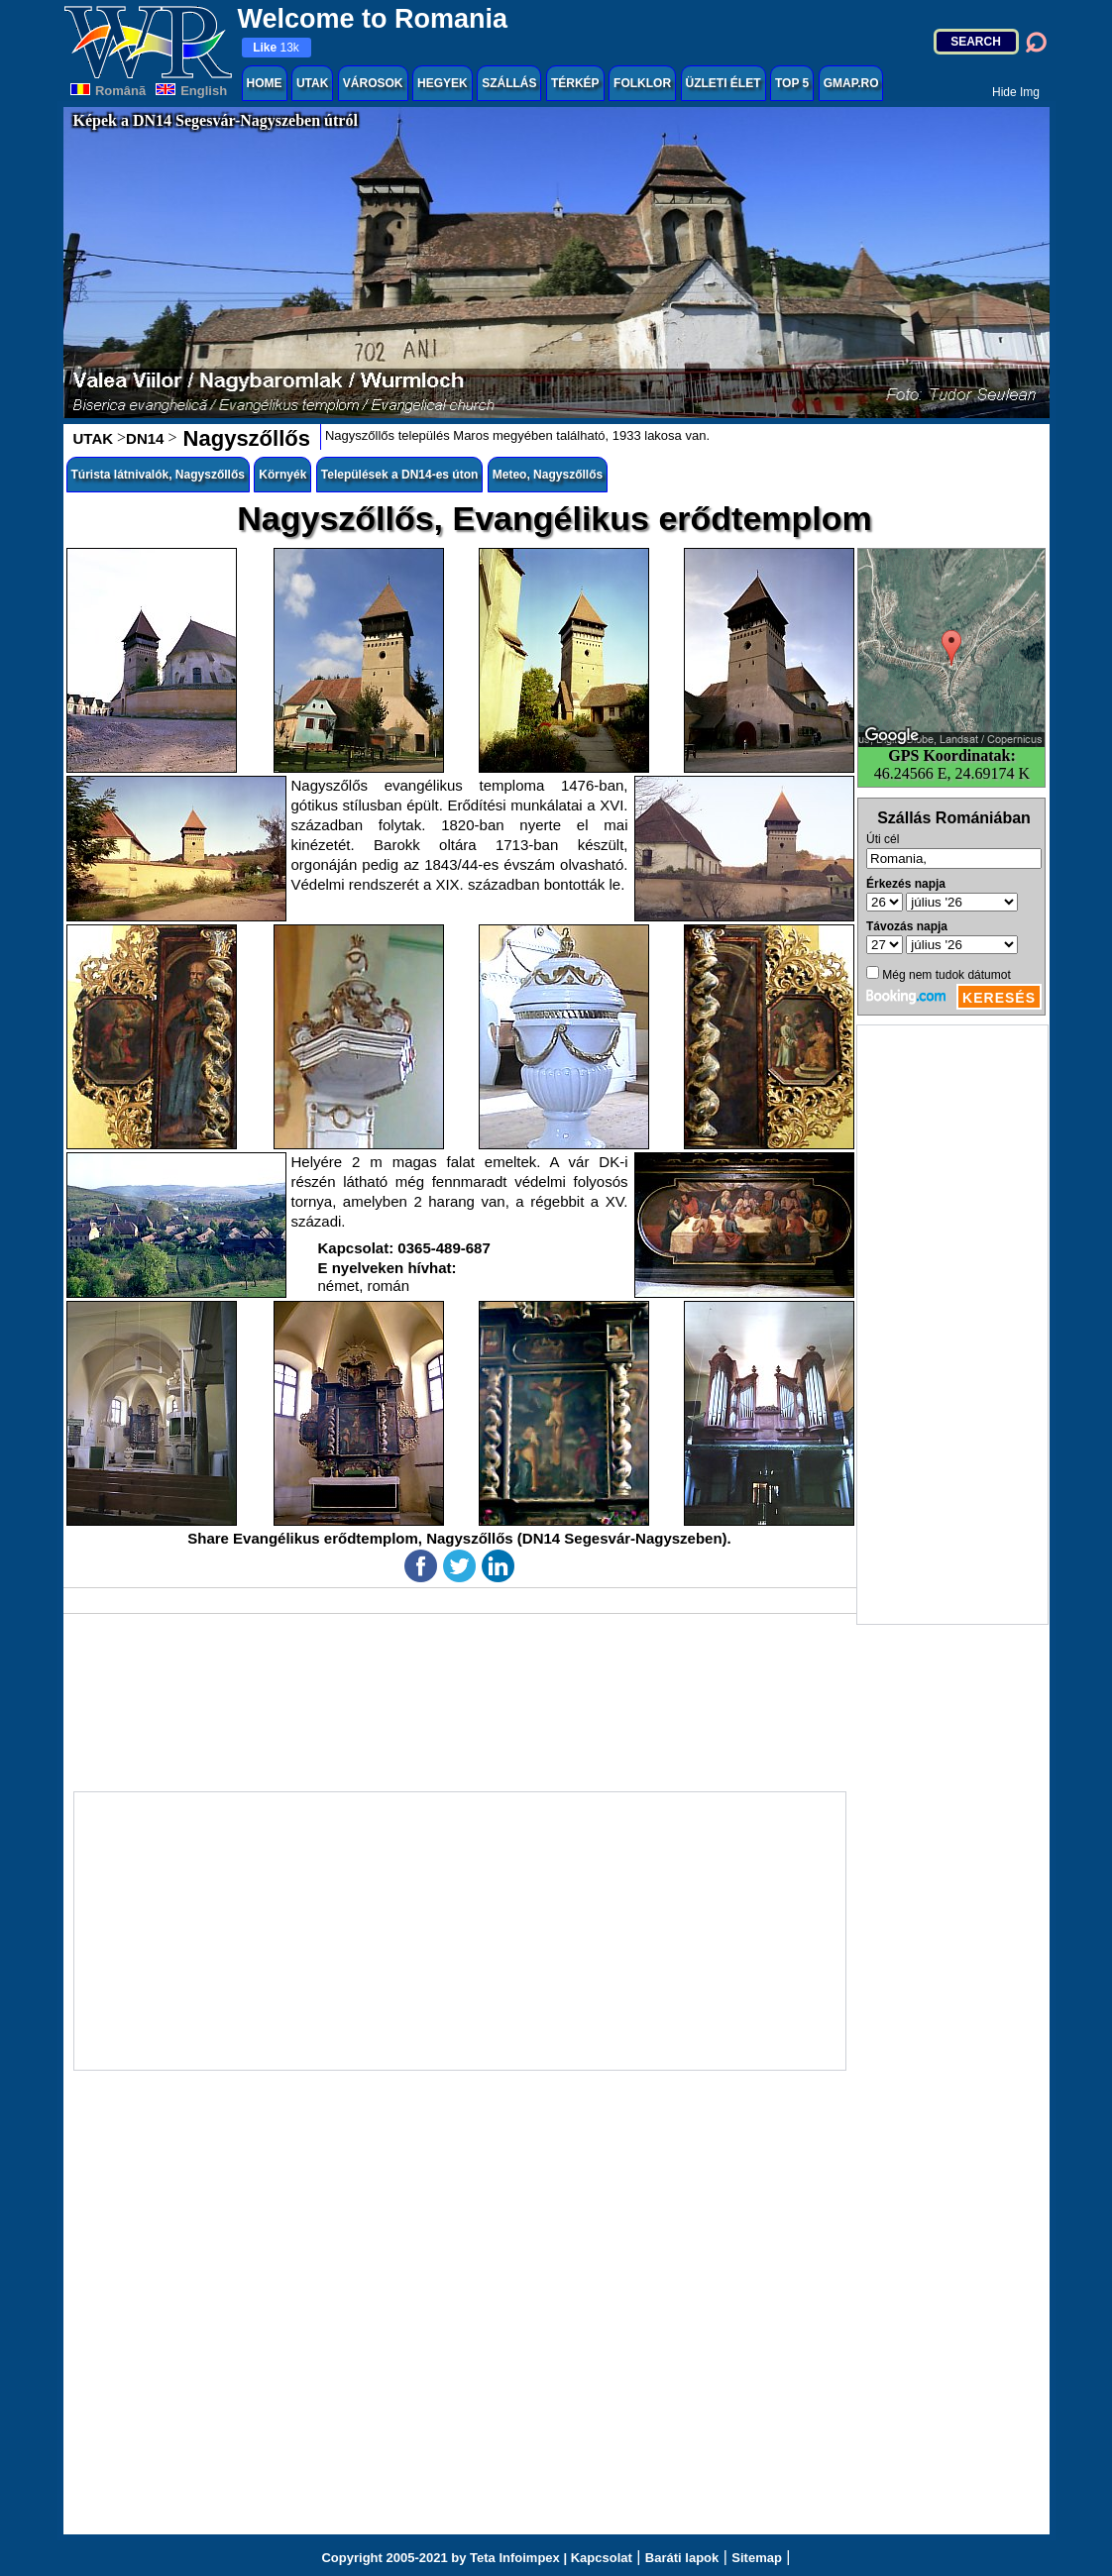 The height and width of the screenshot is (2576, 1112). I want to click on VÁROSOK, so click(373, 83).